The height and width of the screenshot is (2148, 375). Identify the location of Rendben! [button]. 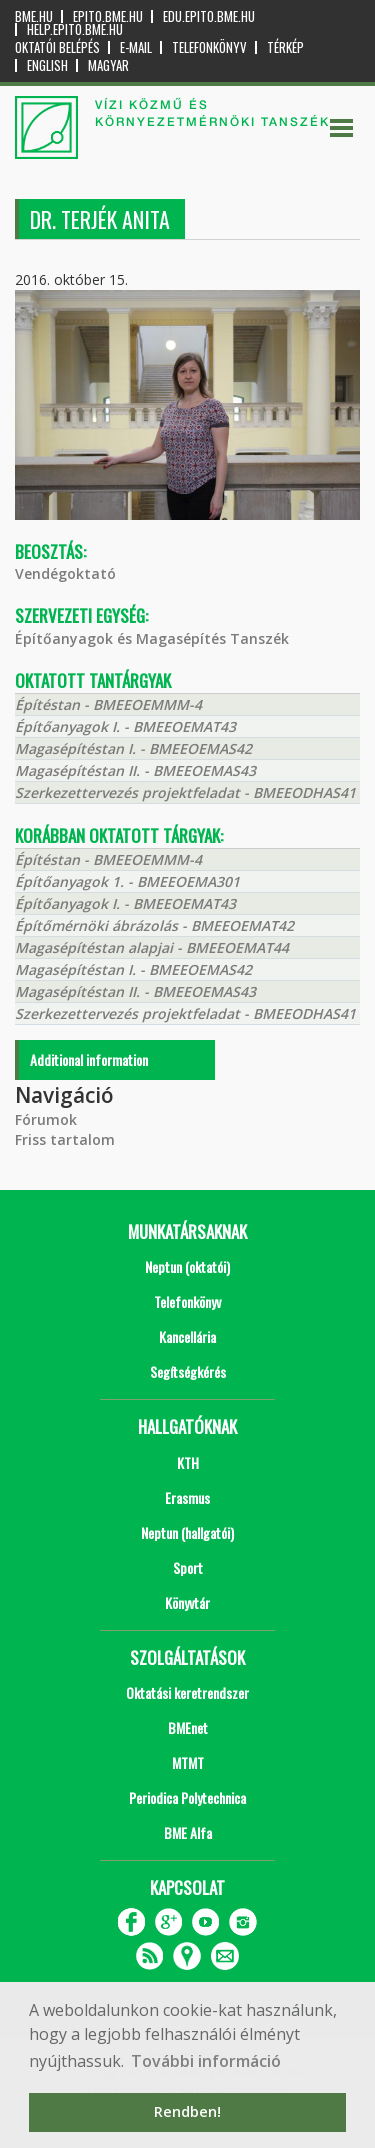
(187, 2111).